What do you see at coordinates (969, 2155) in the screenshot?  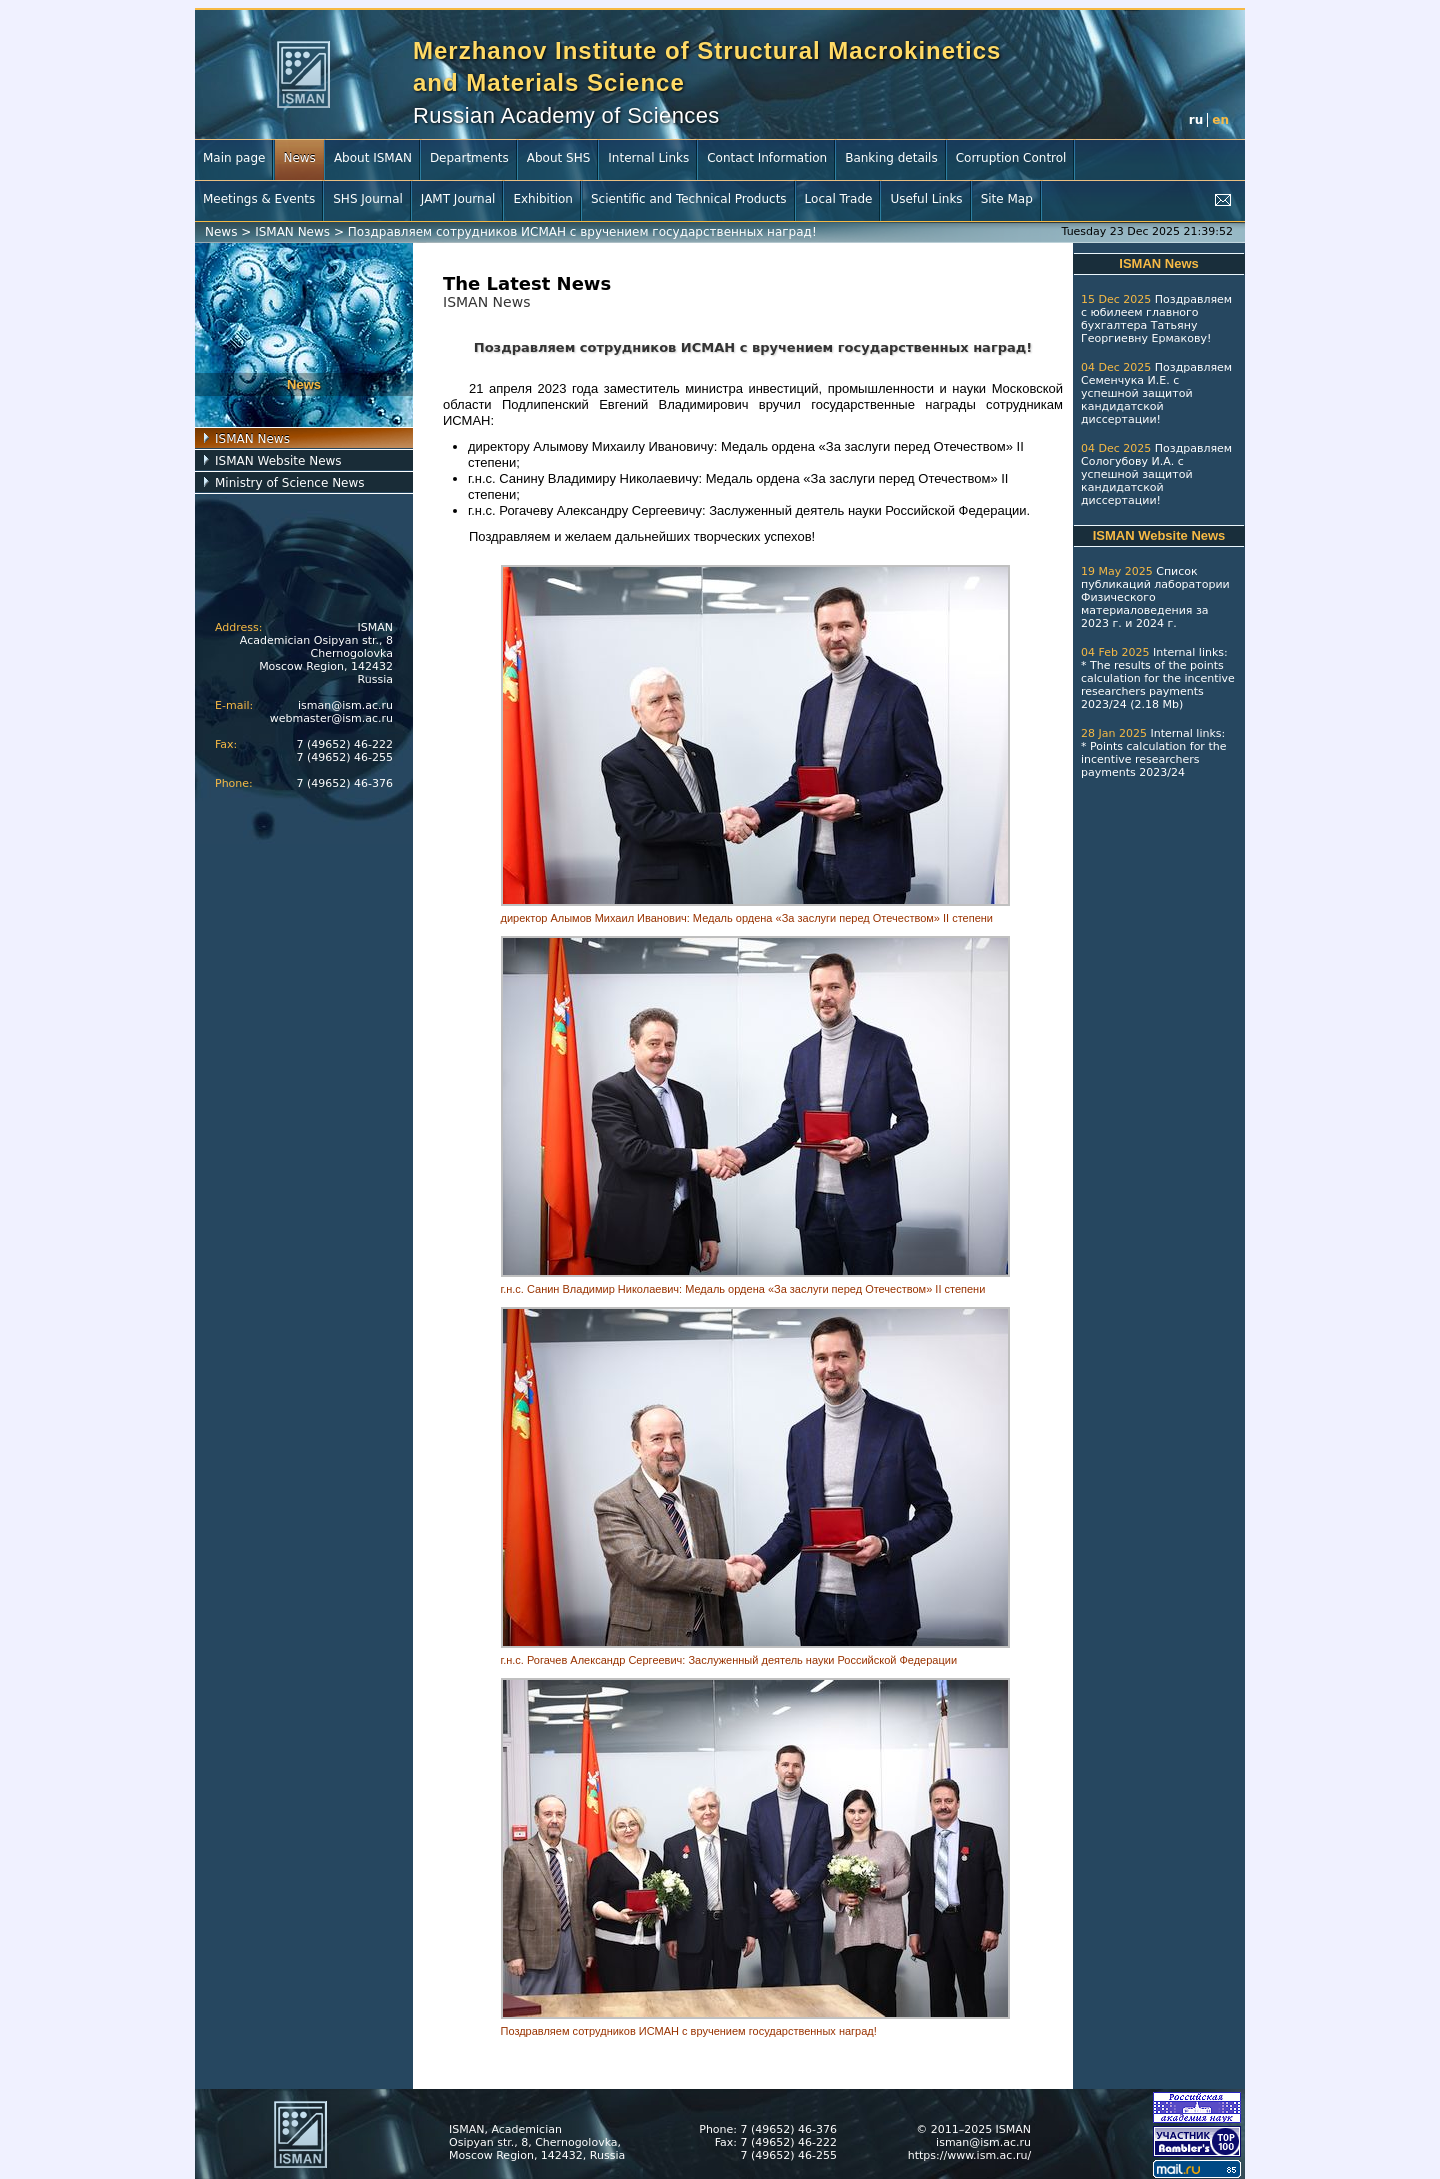 I see `https://www.ism.ac.ru/` at bounding box center [969, 2155].